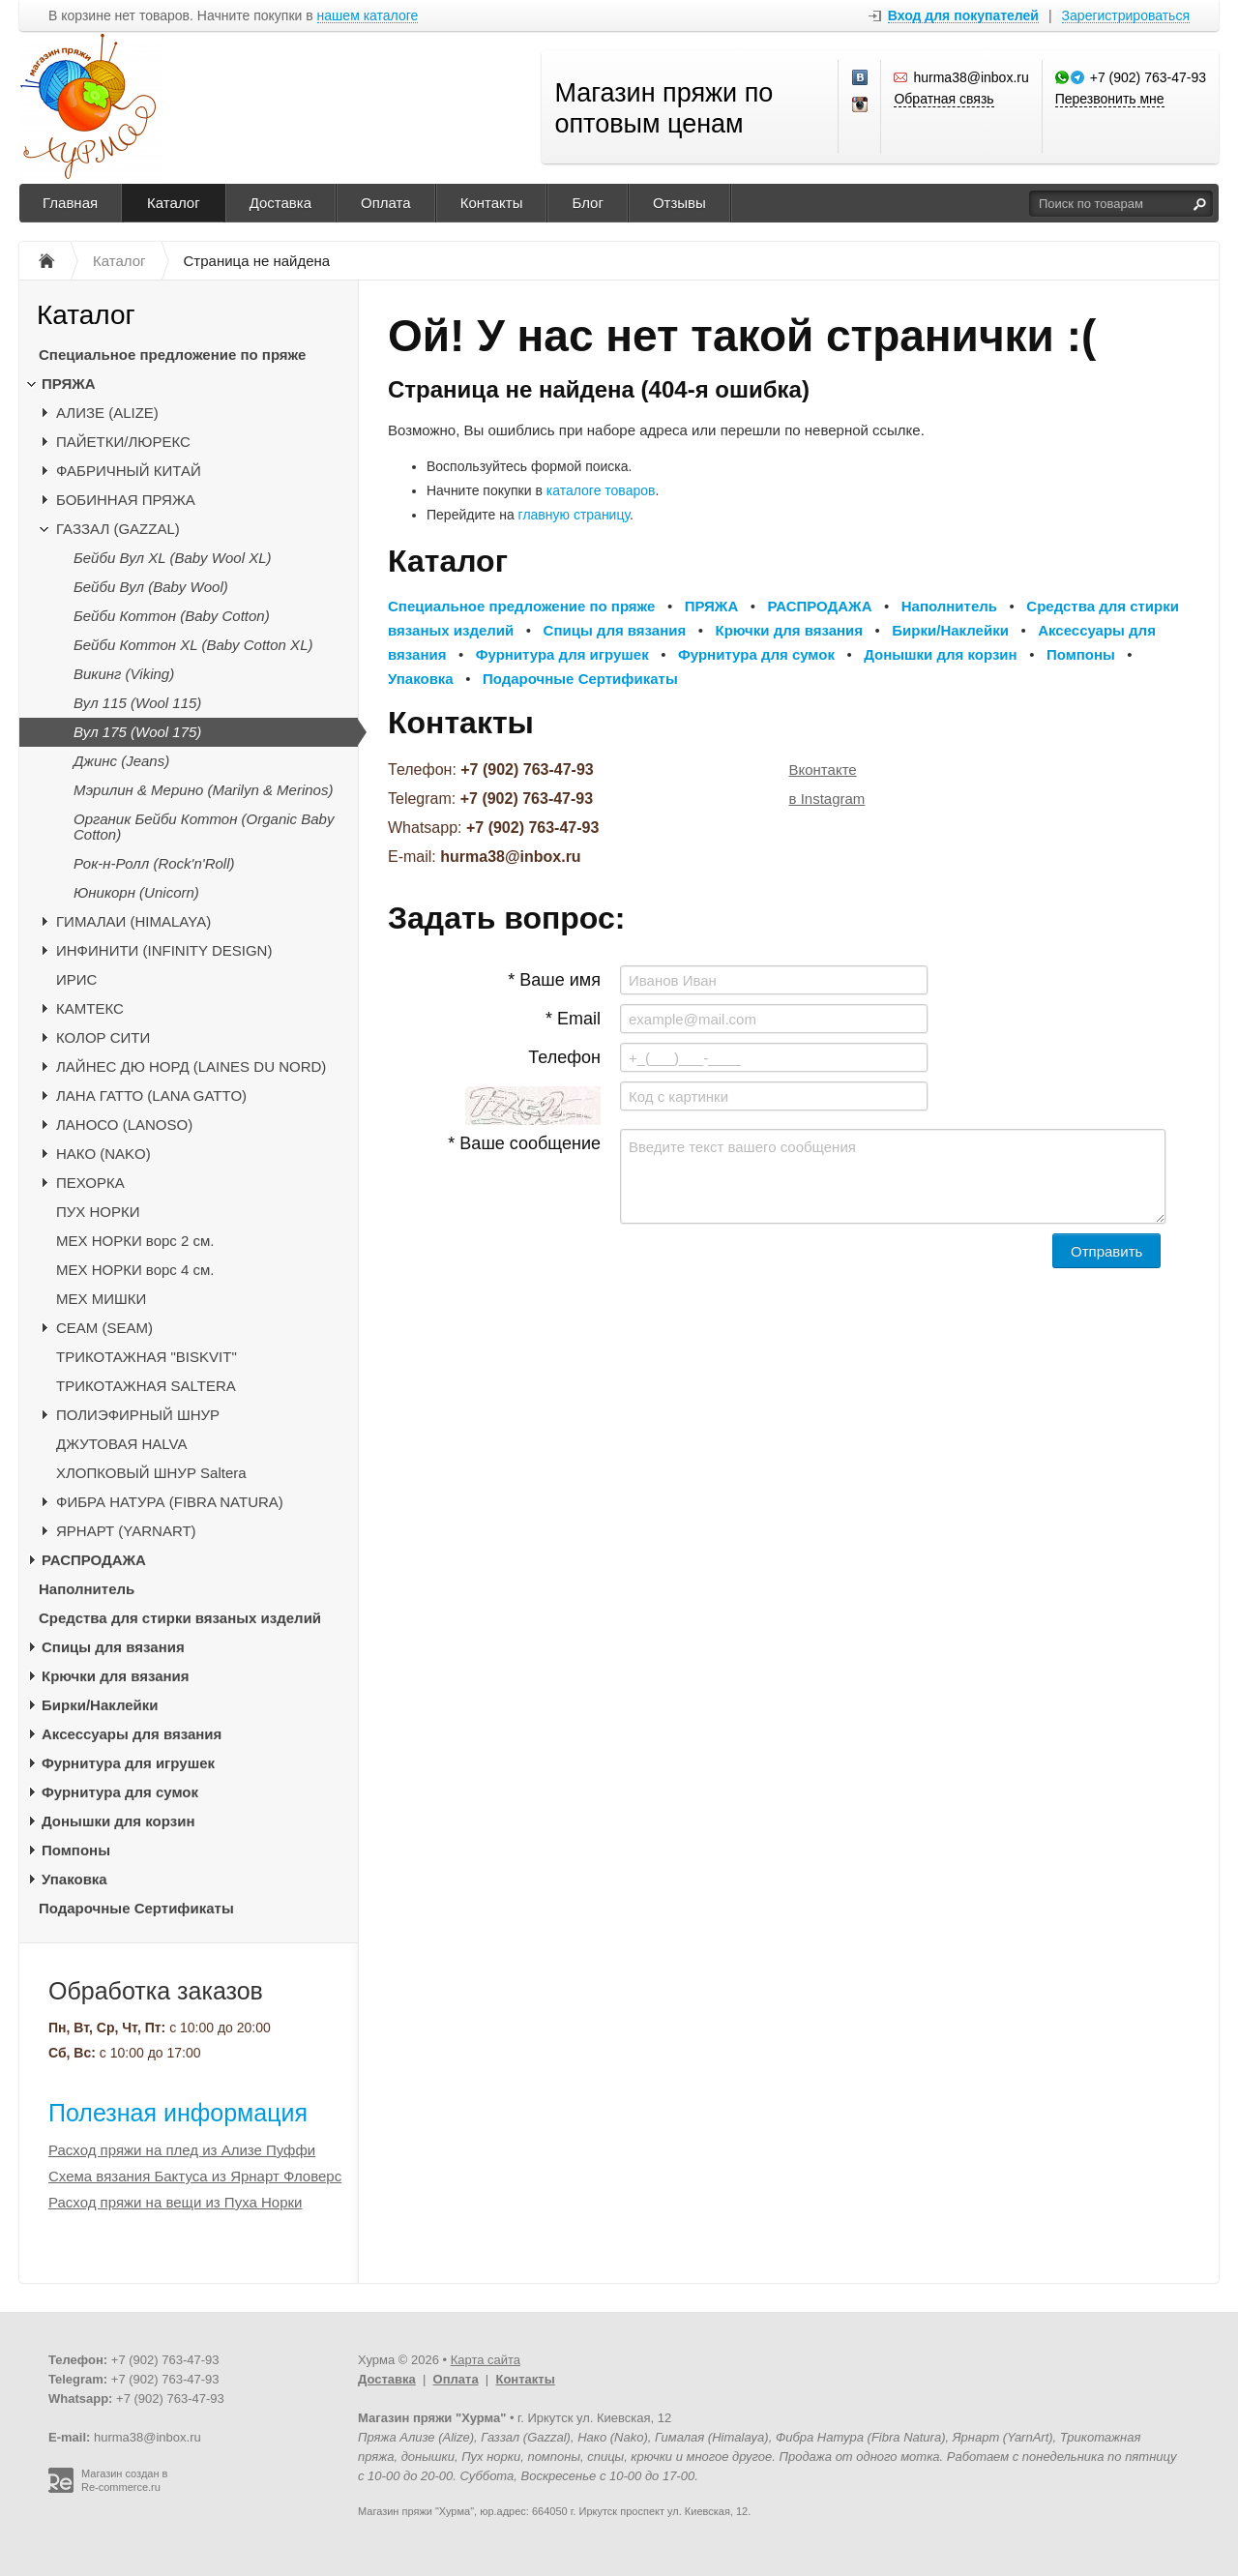  Describe the element at coordinates (146, 1356) in the screenshot. I see `ТРИКОТАЖНАЯ "BISKVIT"` at that location.